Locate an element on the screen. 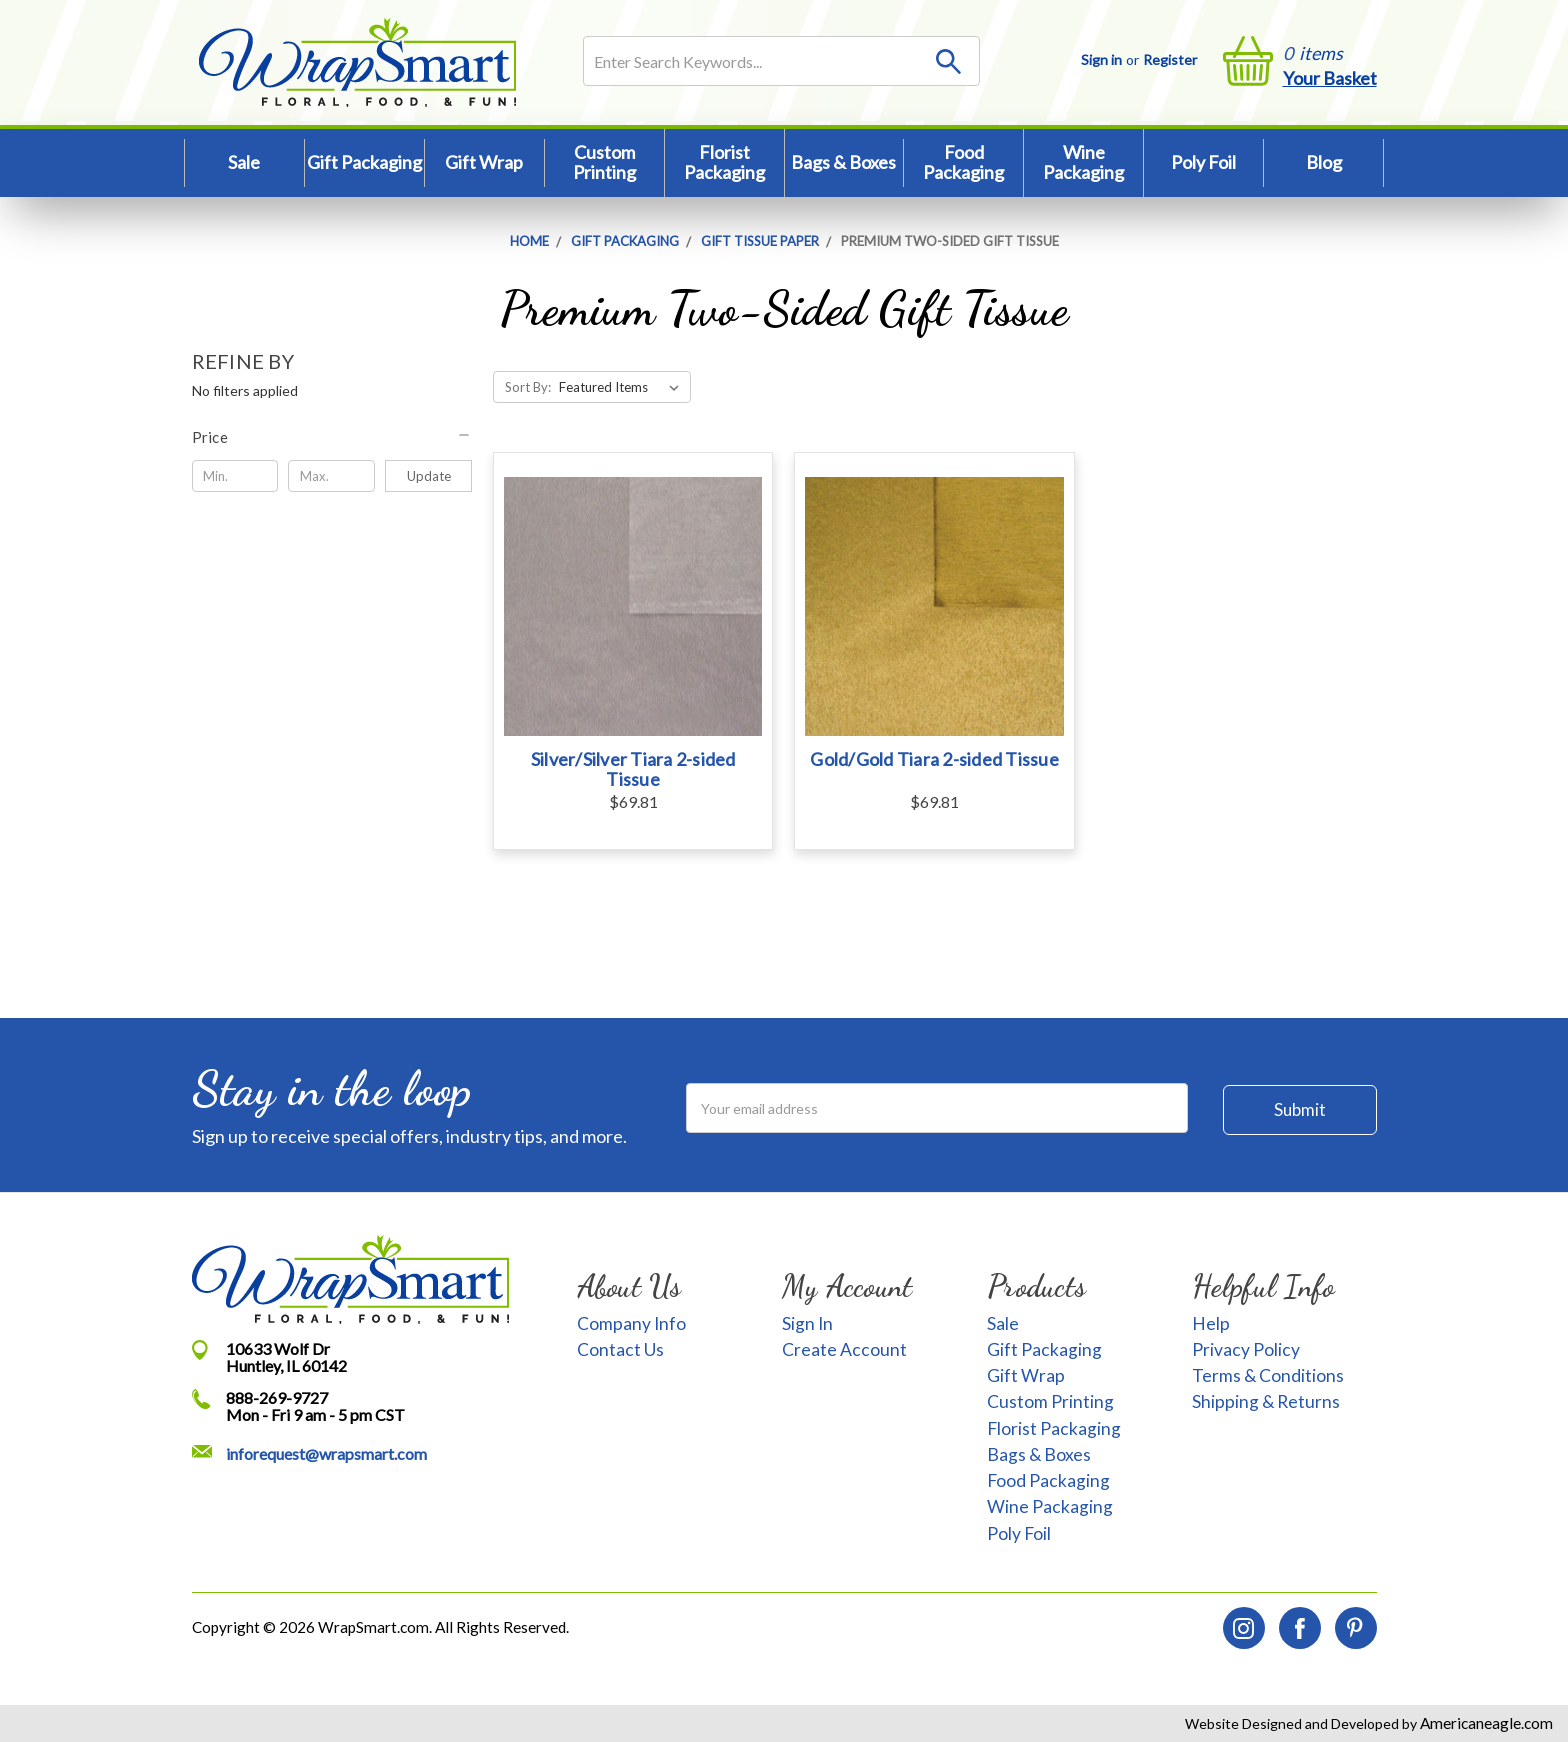 The width and height of the screenshot is (1568, 1742). Gold/Gold Tiara 2-sided Tissue is located at coordinates (934, 759).